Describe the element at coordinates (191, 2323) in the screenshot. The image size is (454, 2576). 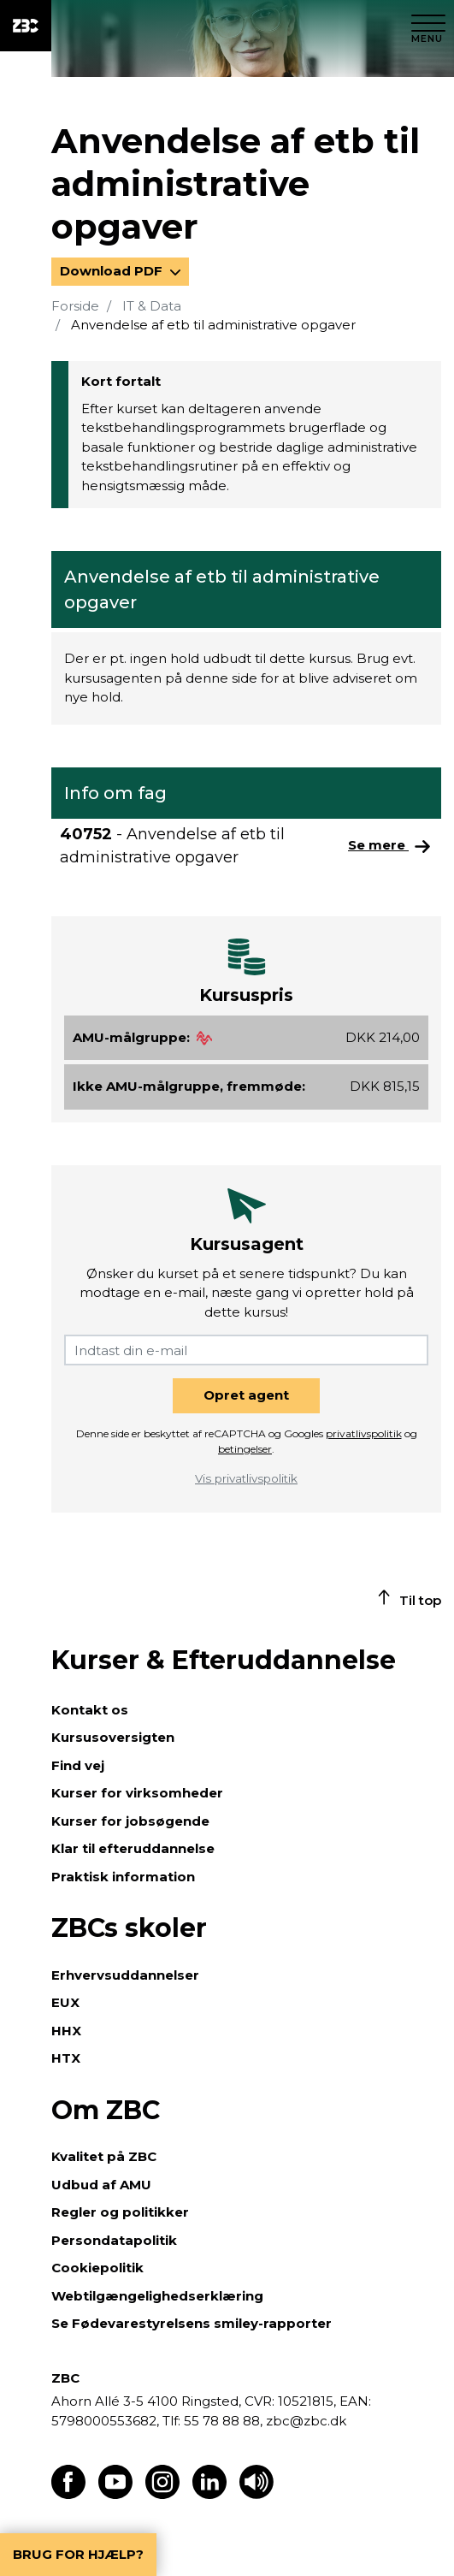
I see `Se Fødevarestyrelsens smiley-rapporter` at that location.